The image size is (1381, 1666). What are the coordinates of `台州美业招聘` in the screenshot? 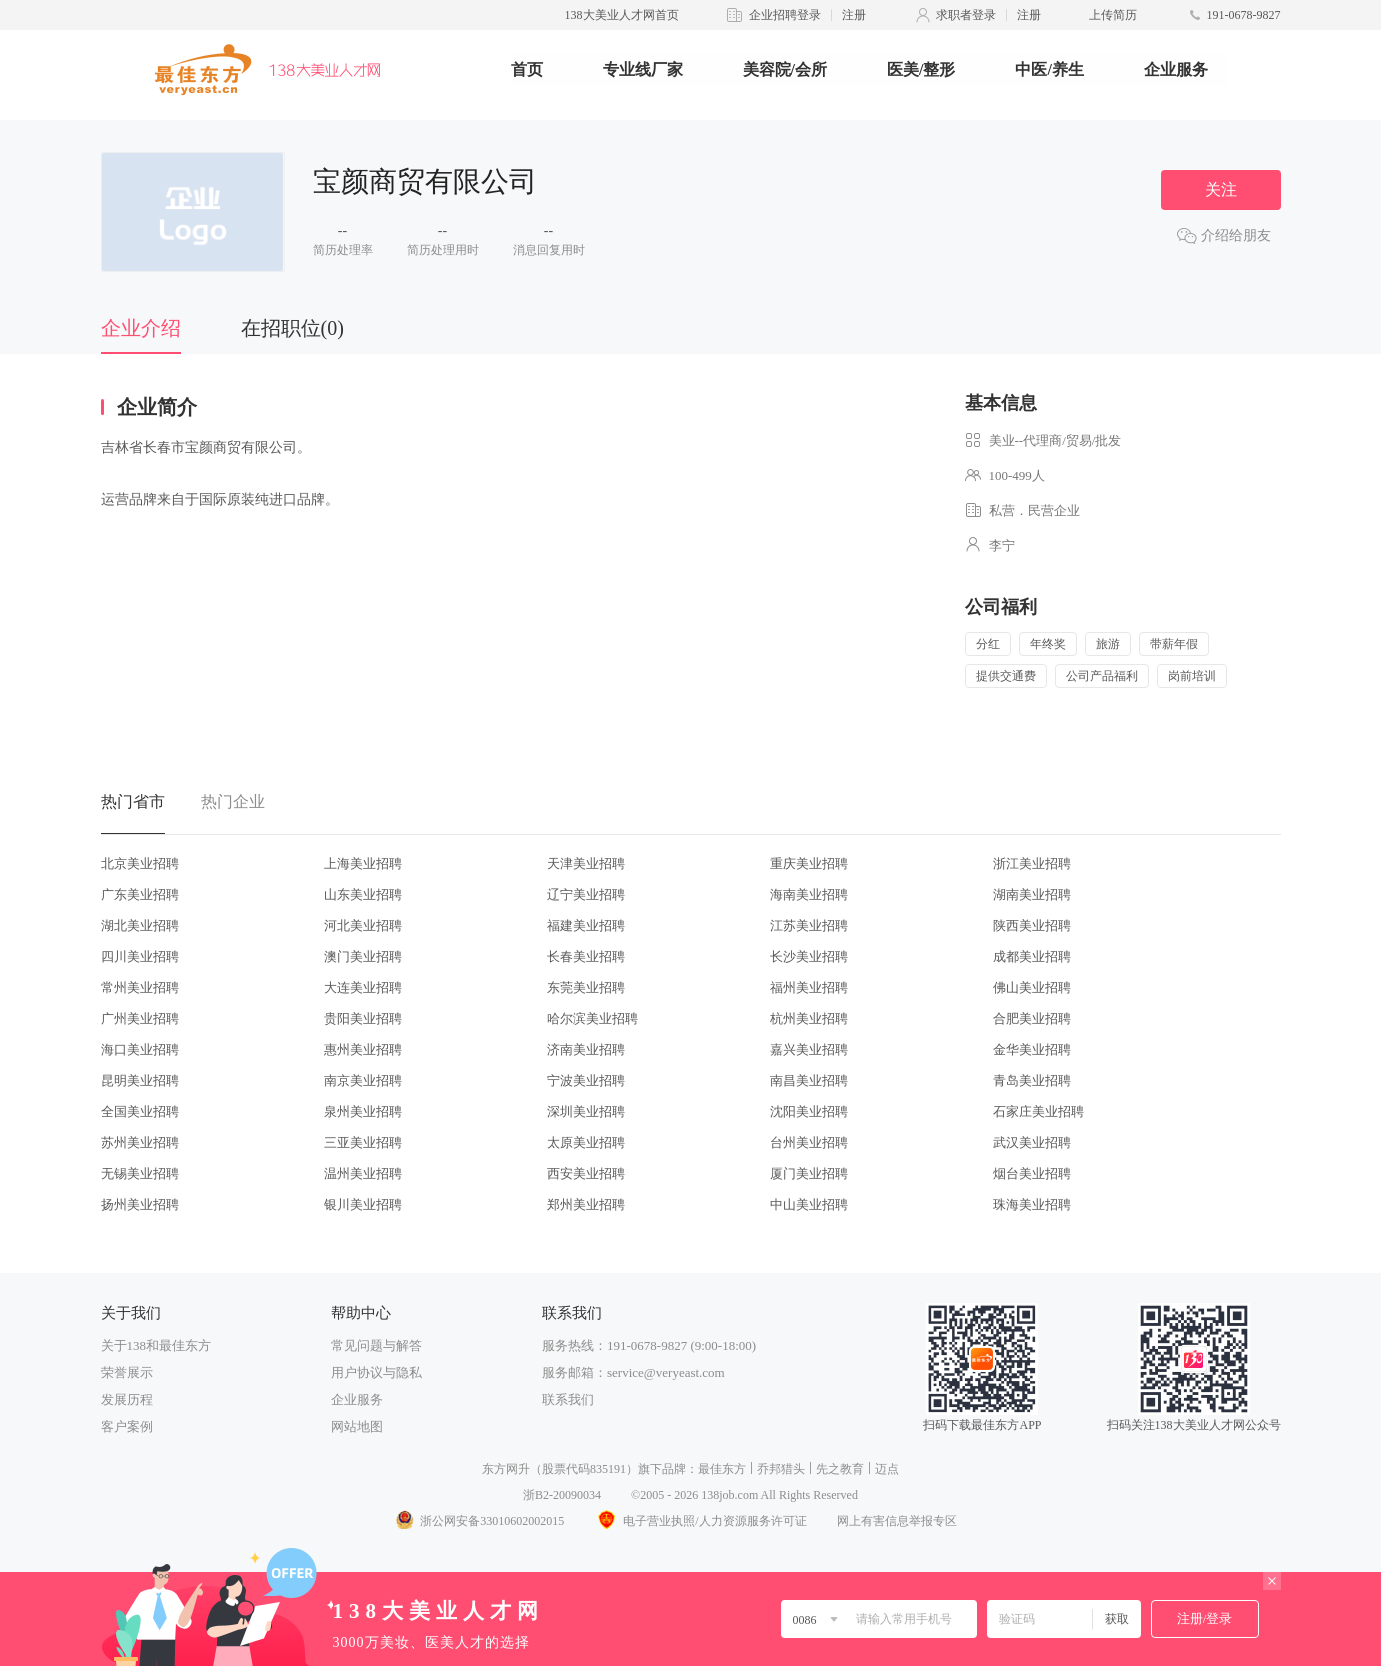 It's located at (809, 1142).